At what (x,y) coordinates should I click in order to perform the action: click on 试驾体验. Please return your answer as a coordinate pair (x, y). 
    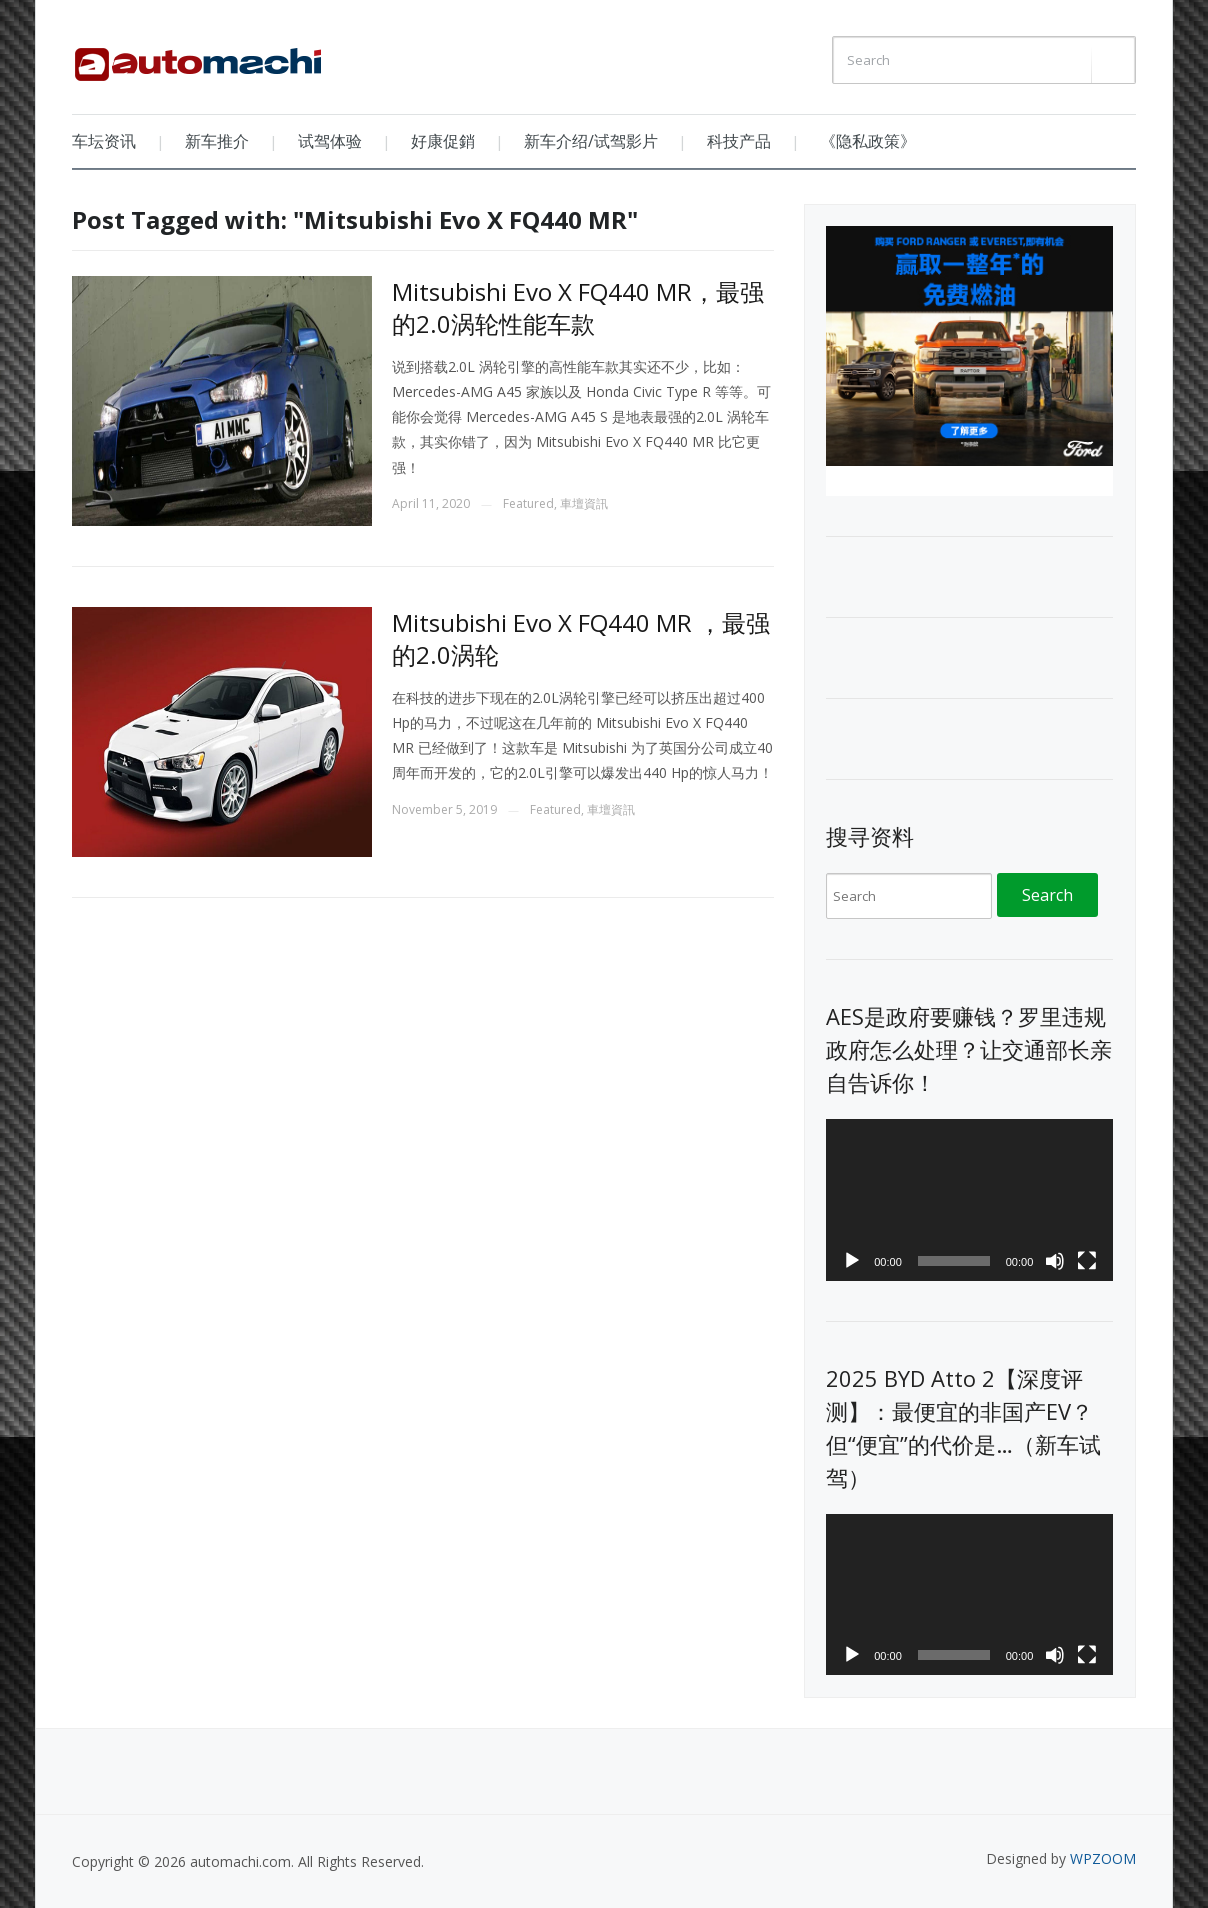
    Looking at the image, I should click on (330, 141).